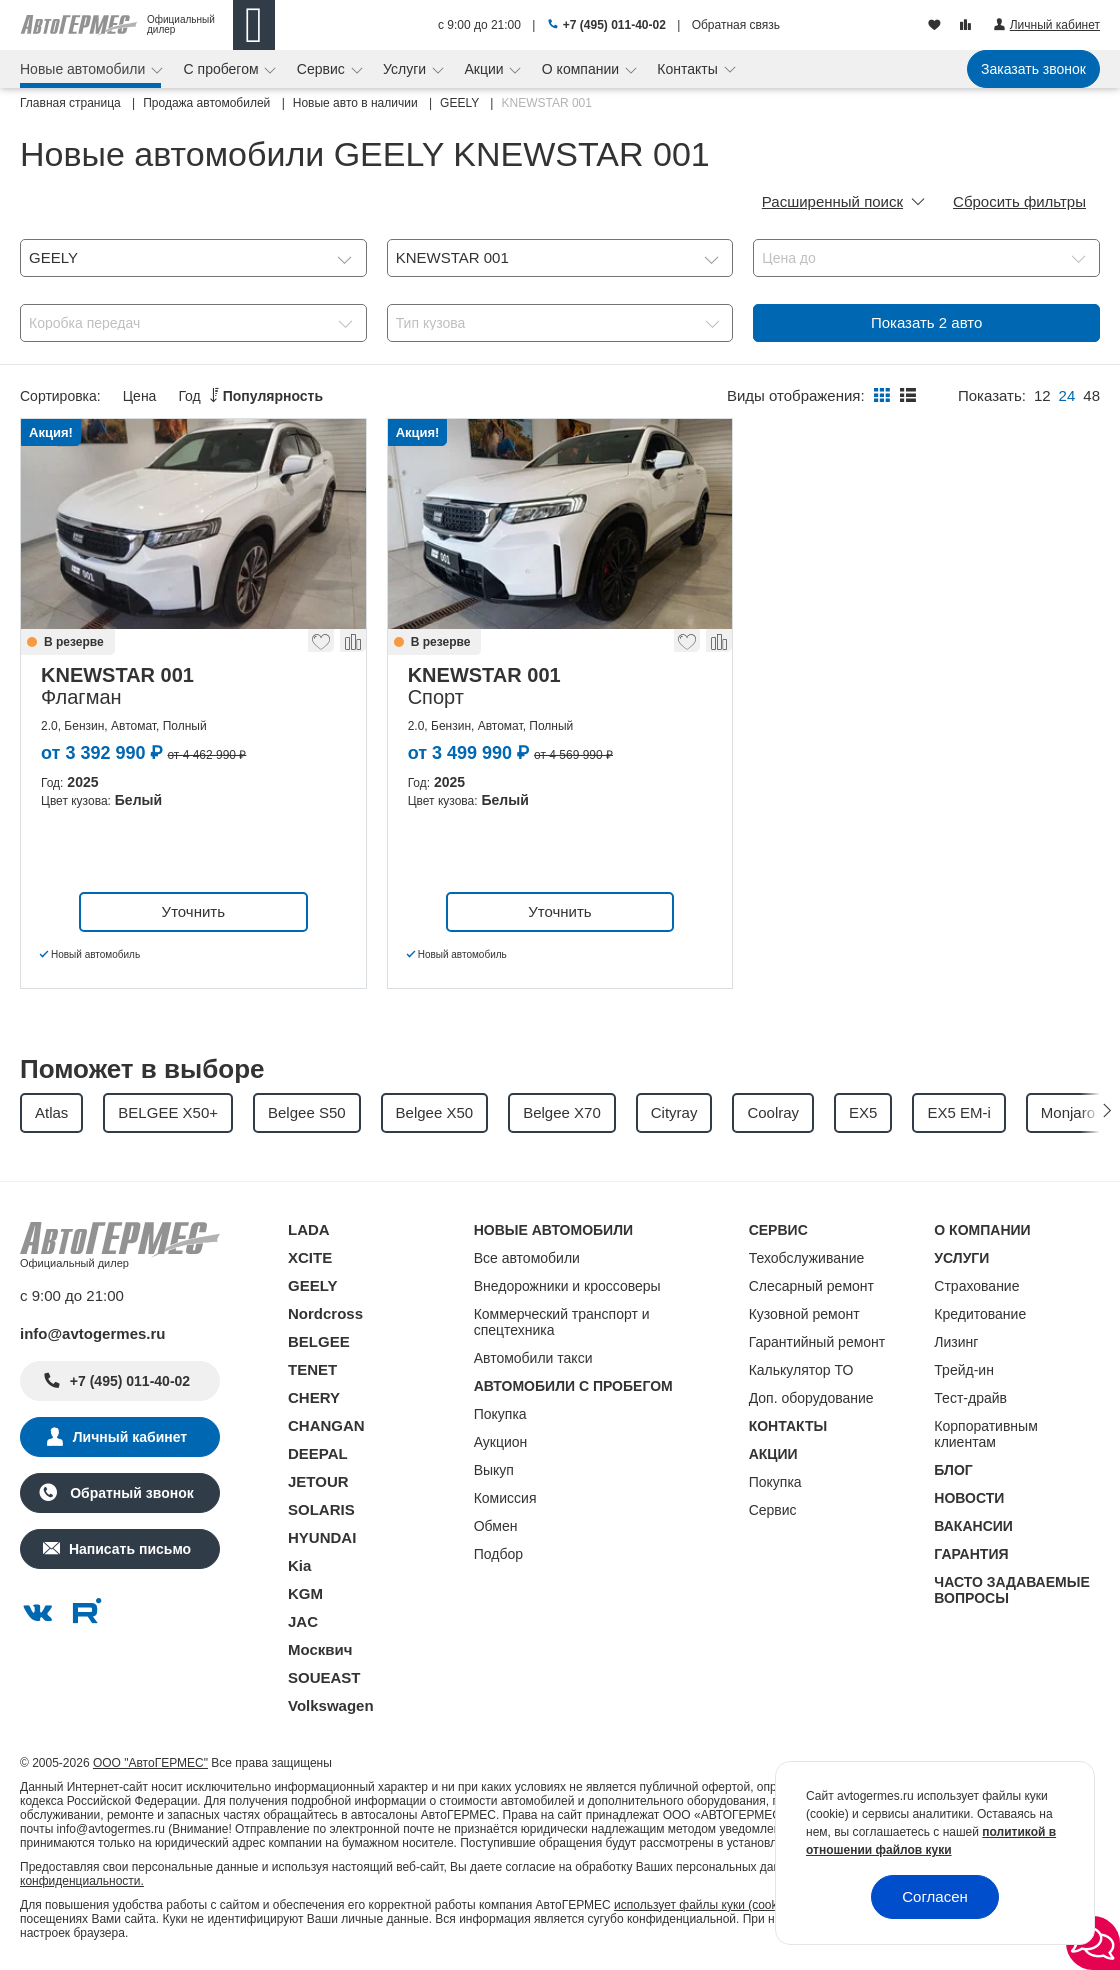 The height and width of the screenshot is (1970, 1120). What do you see at coordinates (325, 1313) in the screenshot?
I see `Nordcross` at bounding box center [325, 1313].